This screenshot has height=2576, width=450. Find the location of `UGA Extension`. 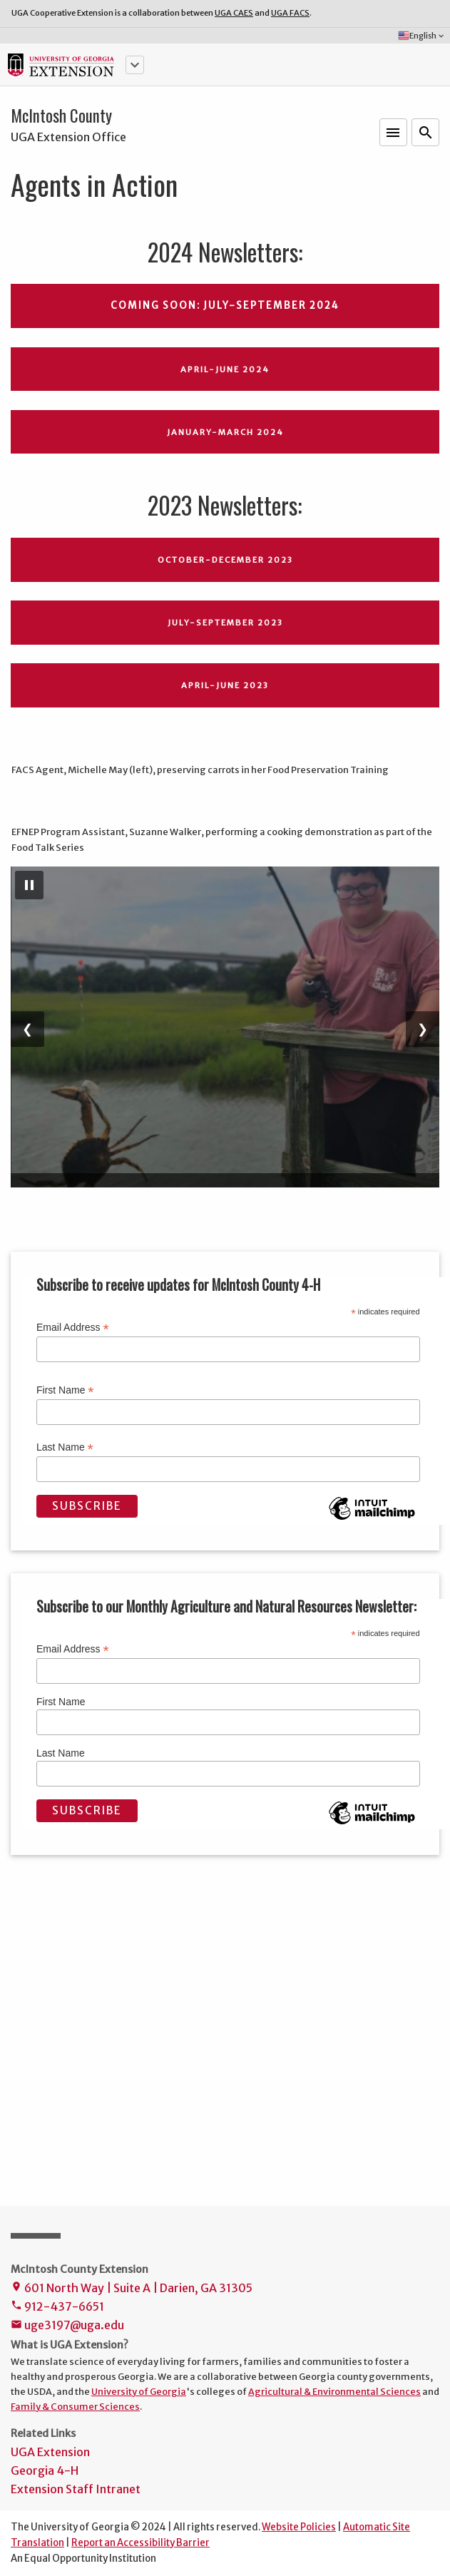

UGA Extension is located at coordinates (50, 2452).